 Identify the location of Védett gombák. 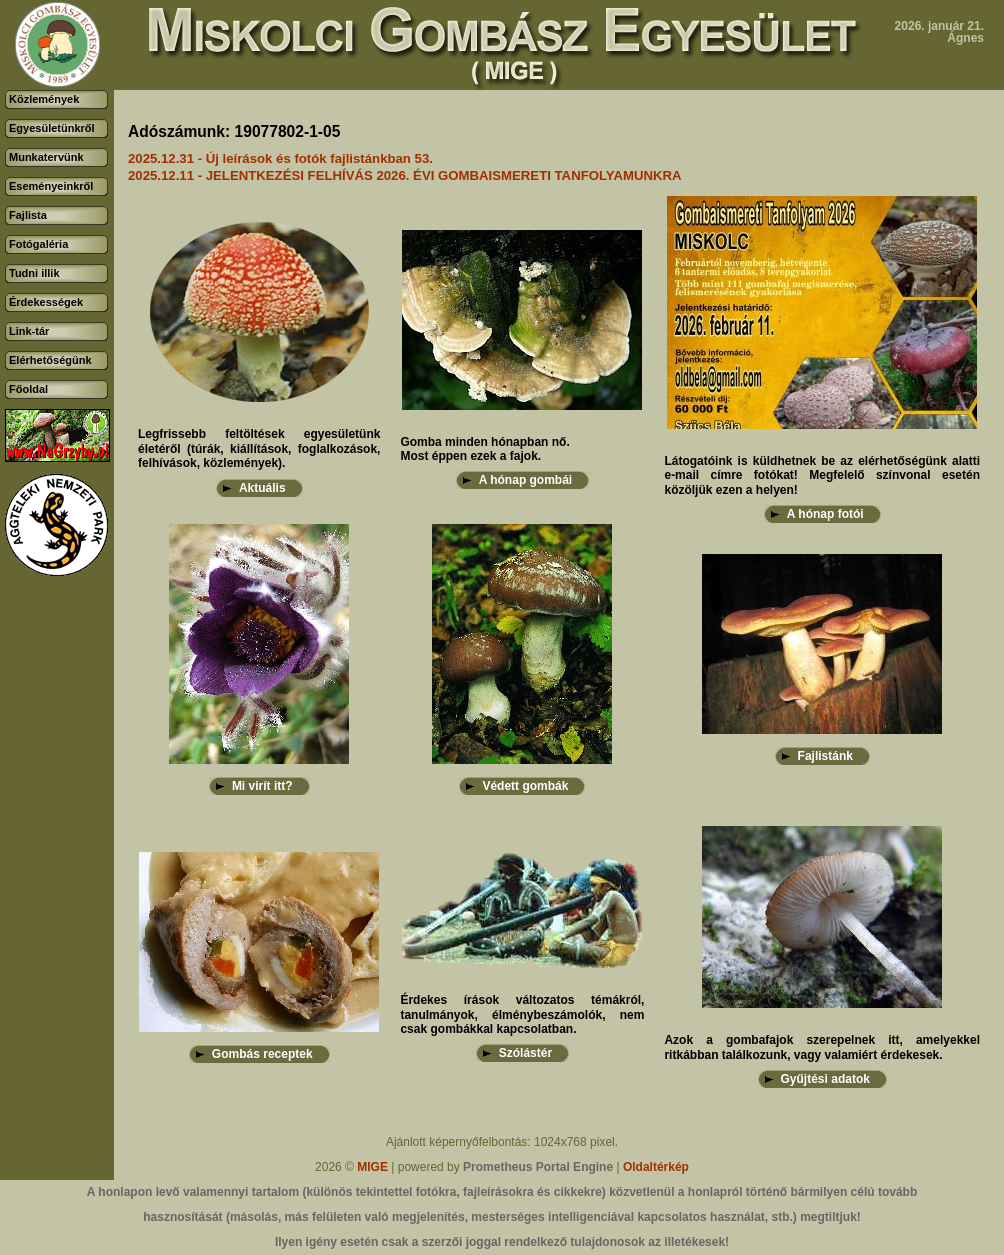
(525, 786).